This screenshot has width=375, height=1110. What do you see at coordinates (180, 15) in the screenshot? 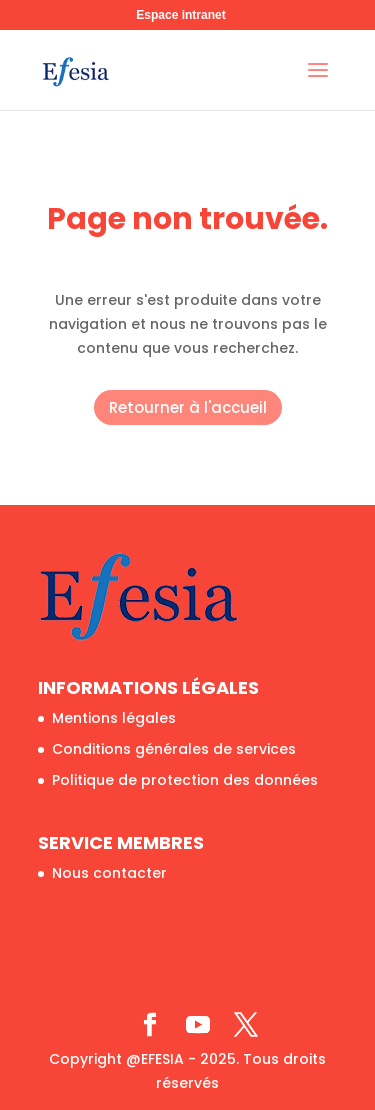
I see `Espace intranet` at bounding box center [180, 15].